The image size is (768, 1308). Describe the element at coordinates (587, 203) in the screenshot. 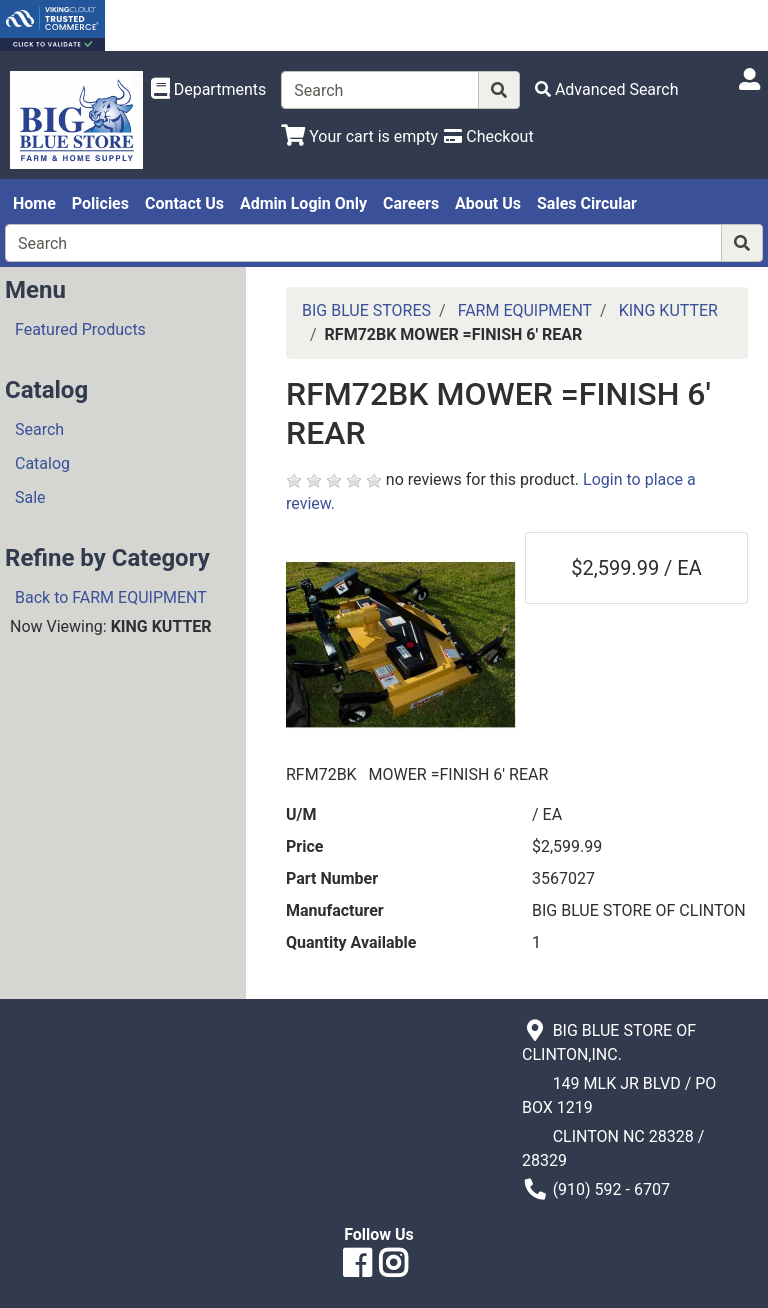

I see `Sales Circular` at that location.